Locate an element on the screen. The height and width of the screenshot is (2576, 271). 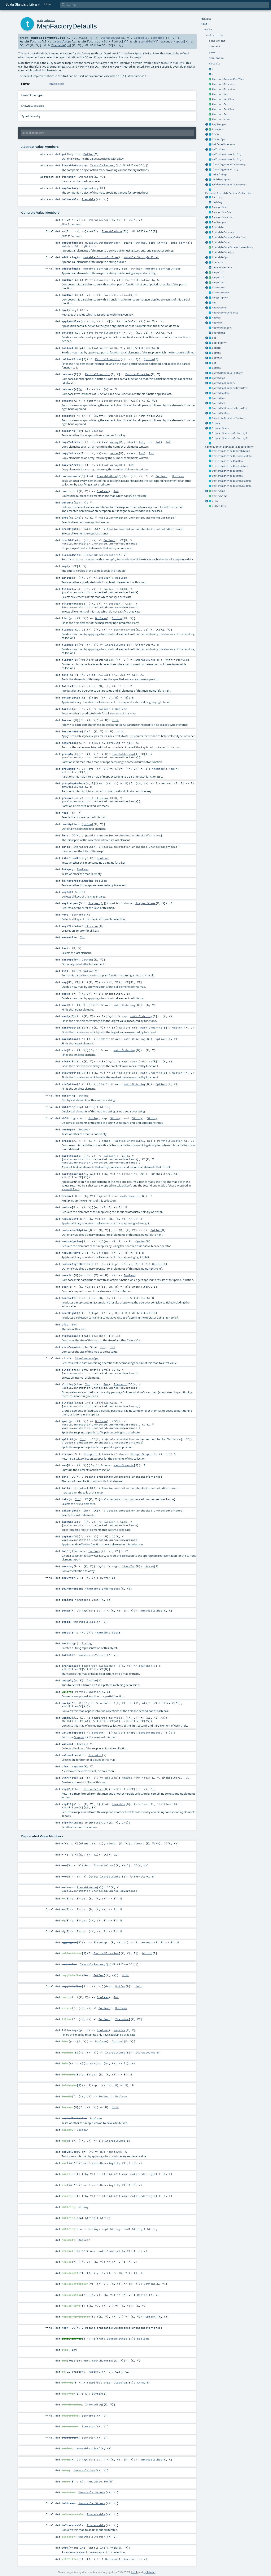
Int is located at coordinates (141, 442).